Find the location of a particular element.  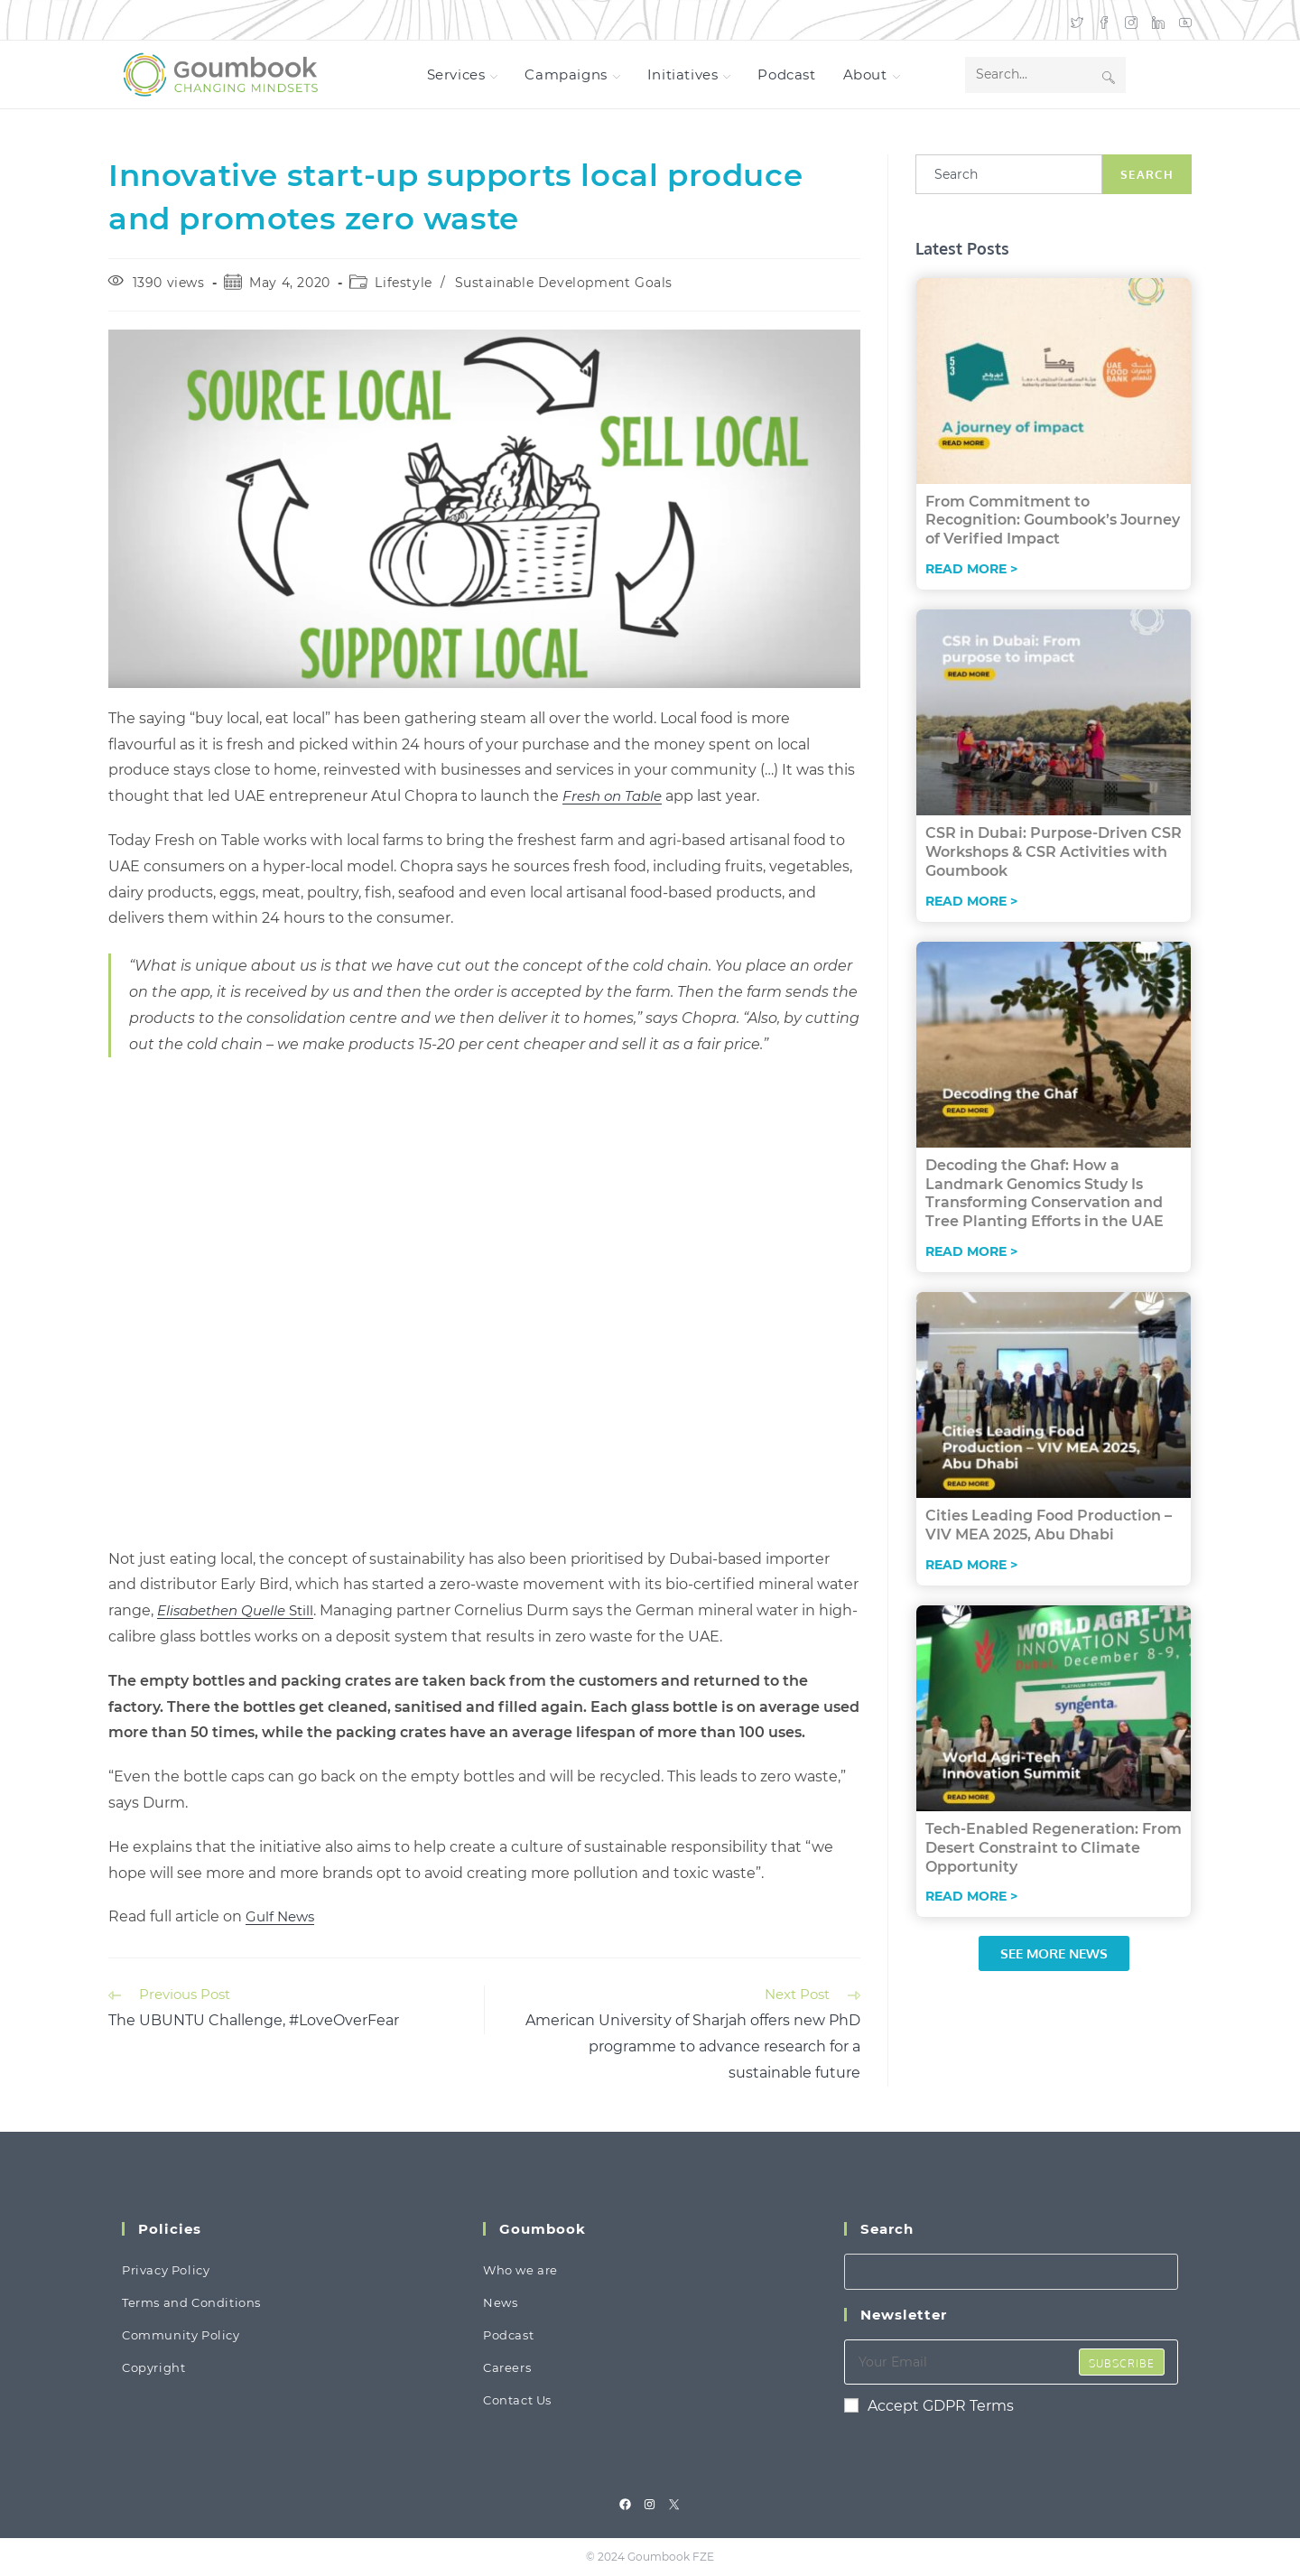

News is located at coordinates (500, 2302).